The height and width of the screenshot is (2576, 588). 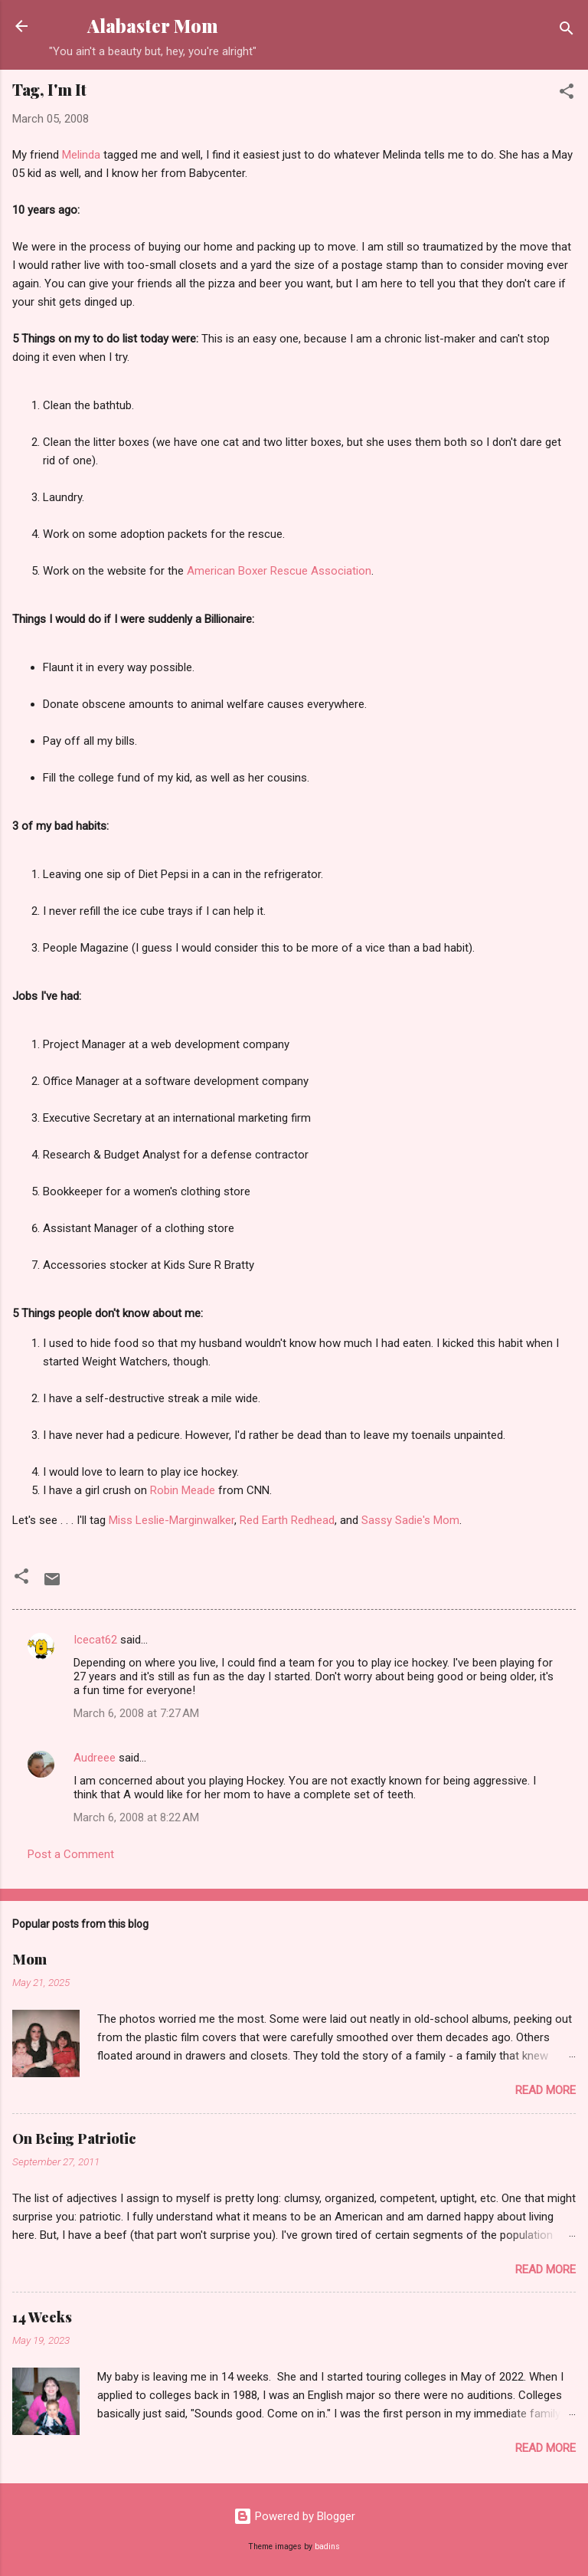 What do you see at coordinates (71, 1854) in the screenshot?
I see `Post a Comment` at bounding box center [71, 1854].